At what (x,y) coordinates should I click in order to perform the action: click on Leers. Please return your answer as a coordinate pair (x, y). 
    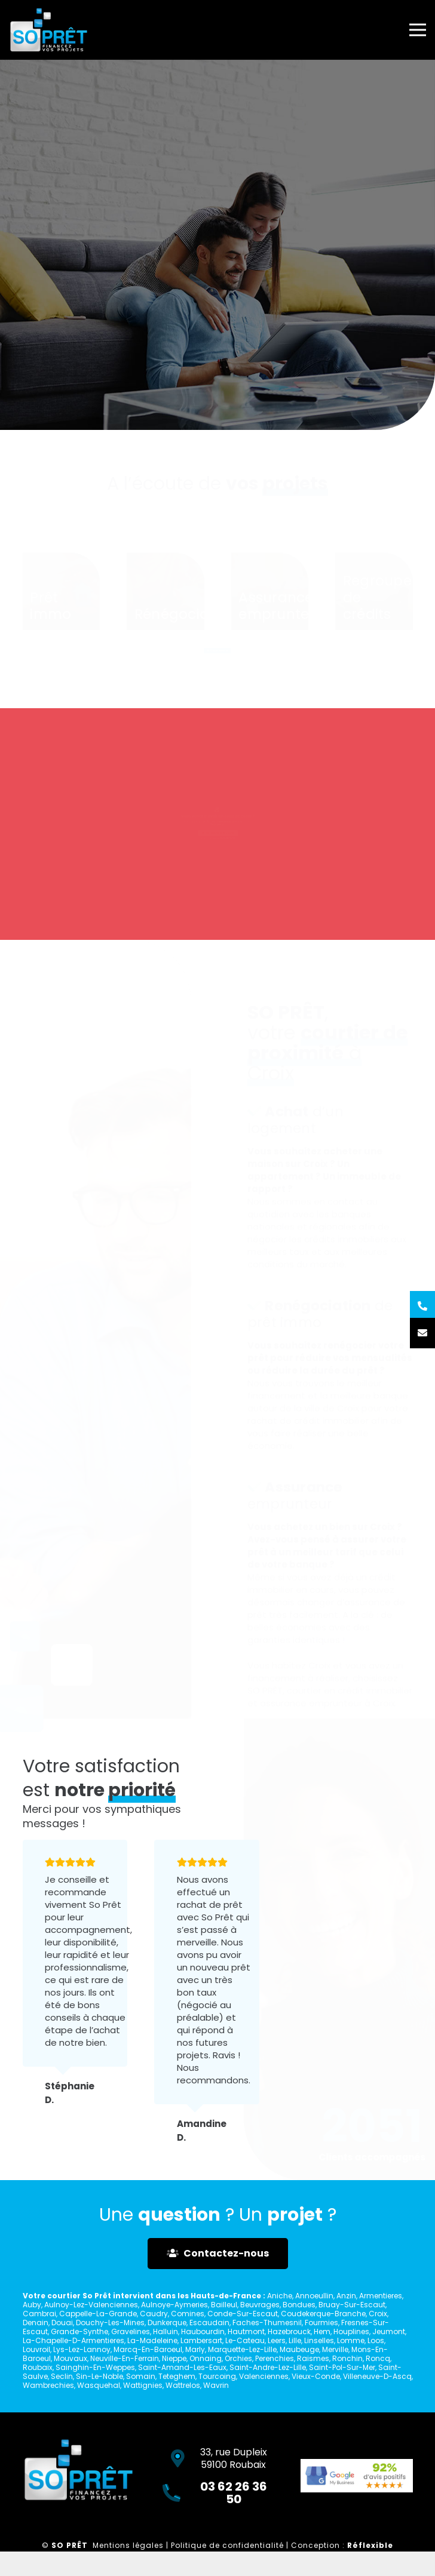
    Looking at the image, I should click on (277, 2340).